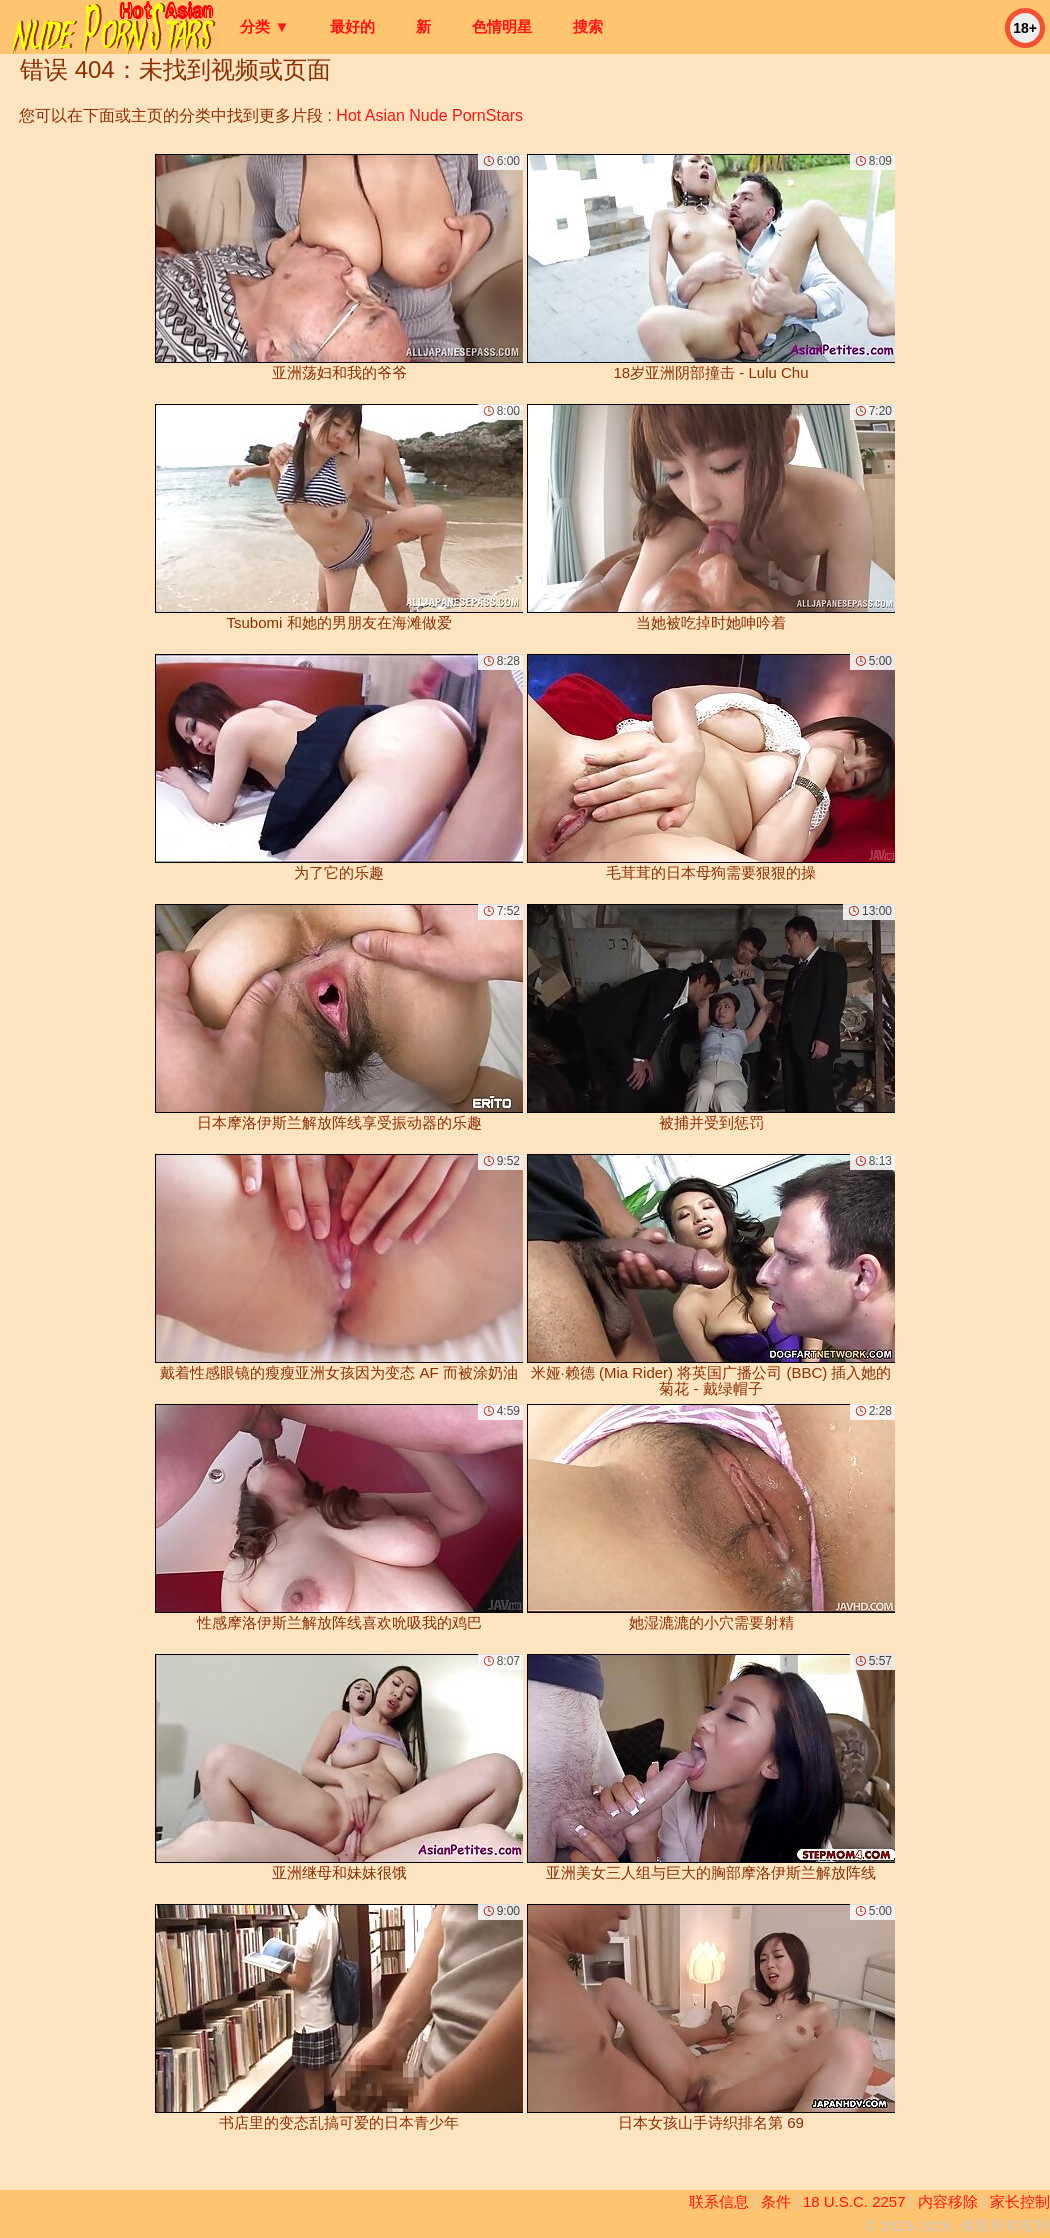 The width and height of the screenshot is (1050, 2238). Describe the element at coordinates (948, 2201) in the screenshot. I see `内容移除` at that location.